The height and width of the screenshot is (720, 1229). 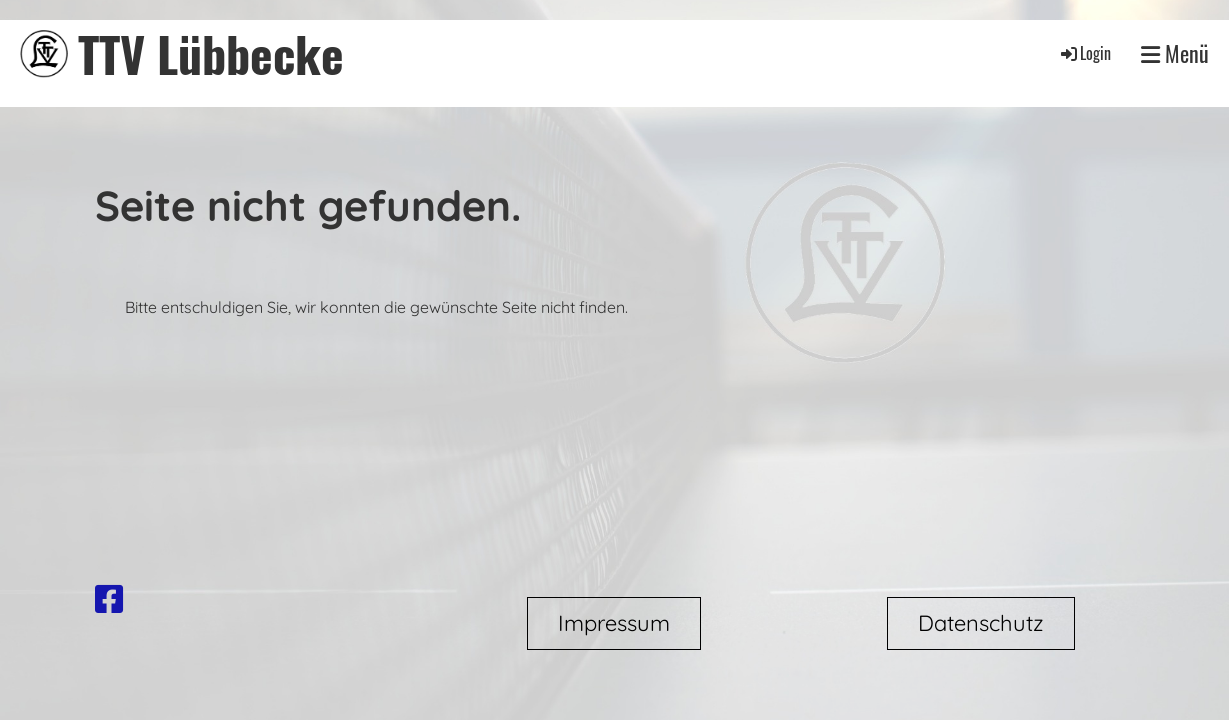 What do you see at coordinates (1175, 53) in the screenshot?
I see `Menü` at bounding box center [1175, 53].